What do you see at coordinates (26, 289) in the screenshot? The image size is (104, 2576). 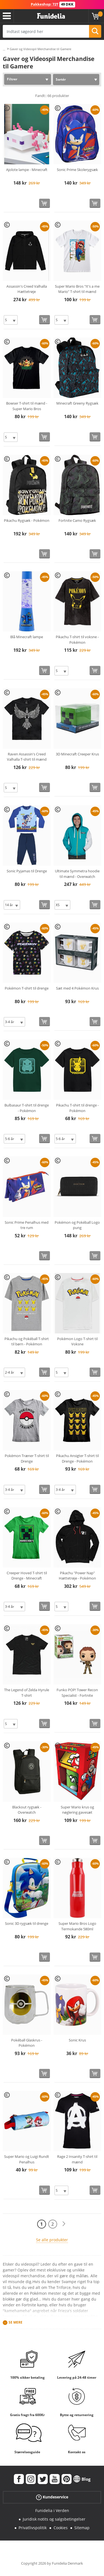 I see `Assassin's Creed Valhalla Hættetrøje` at bounding box center [26, 289].